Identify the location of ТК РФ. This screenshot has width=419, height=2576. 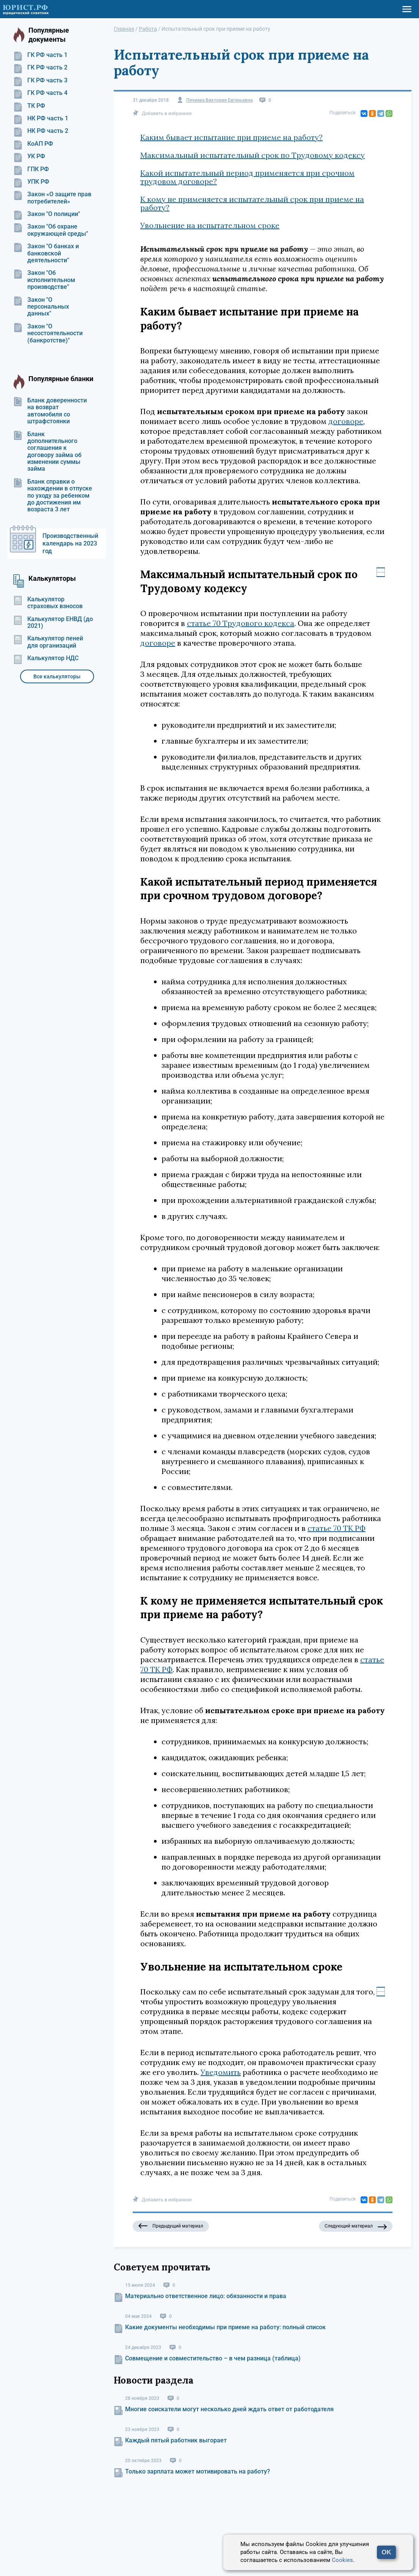
(29, 105).